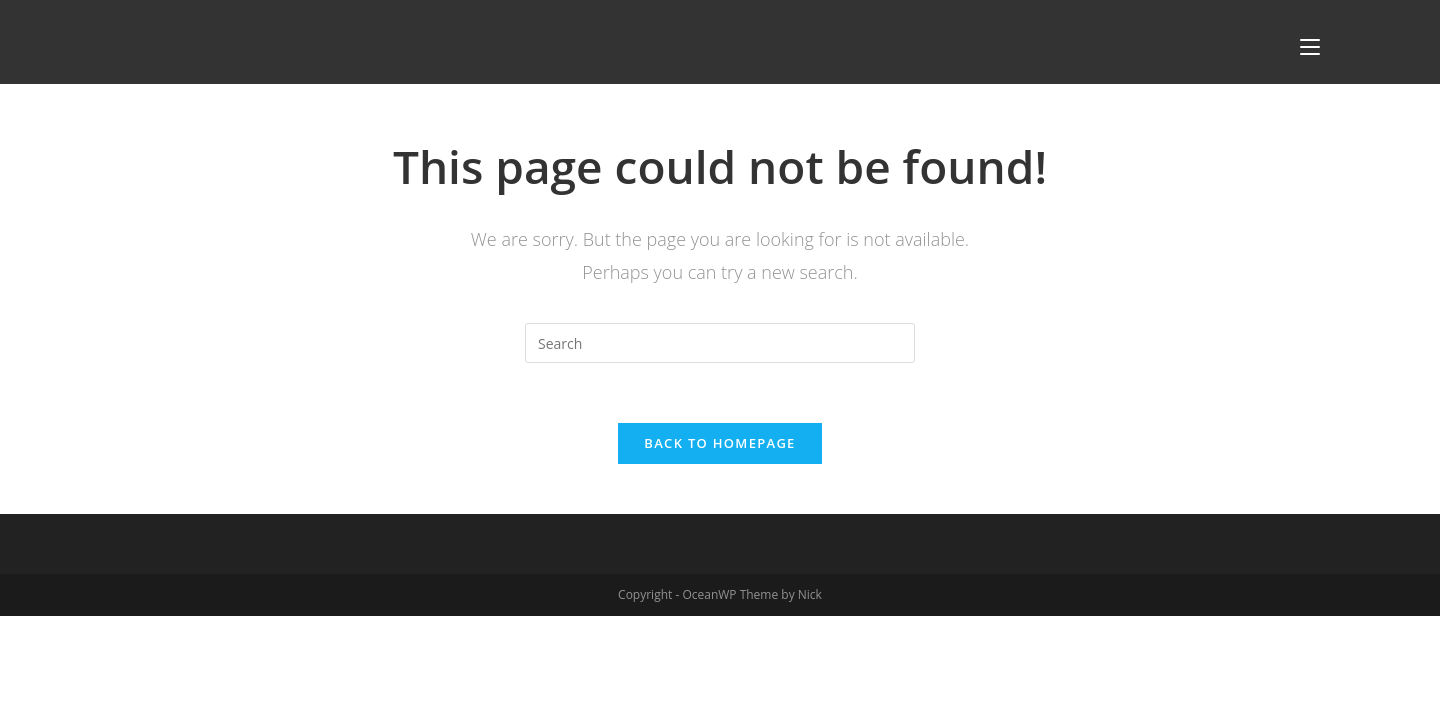  I want to click on Back To Homepage, so click(719, 443).